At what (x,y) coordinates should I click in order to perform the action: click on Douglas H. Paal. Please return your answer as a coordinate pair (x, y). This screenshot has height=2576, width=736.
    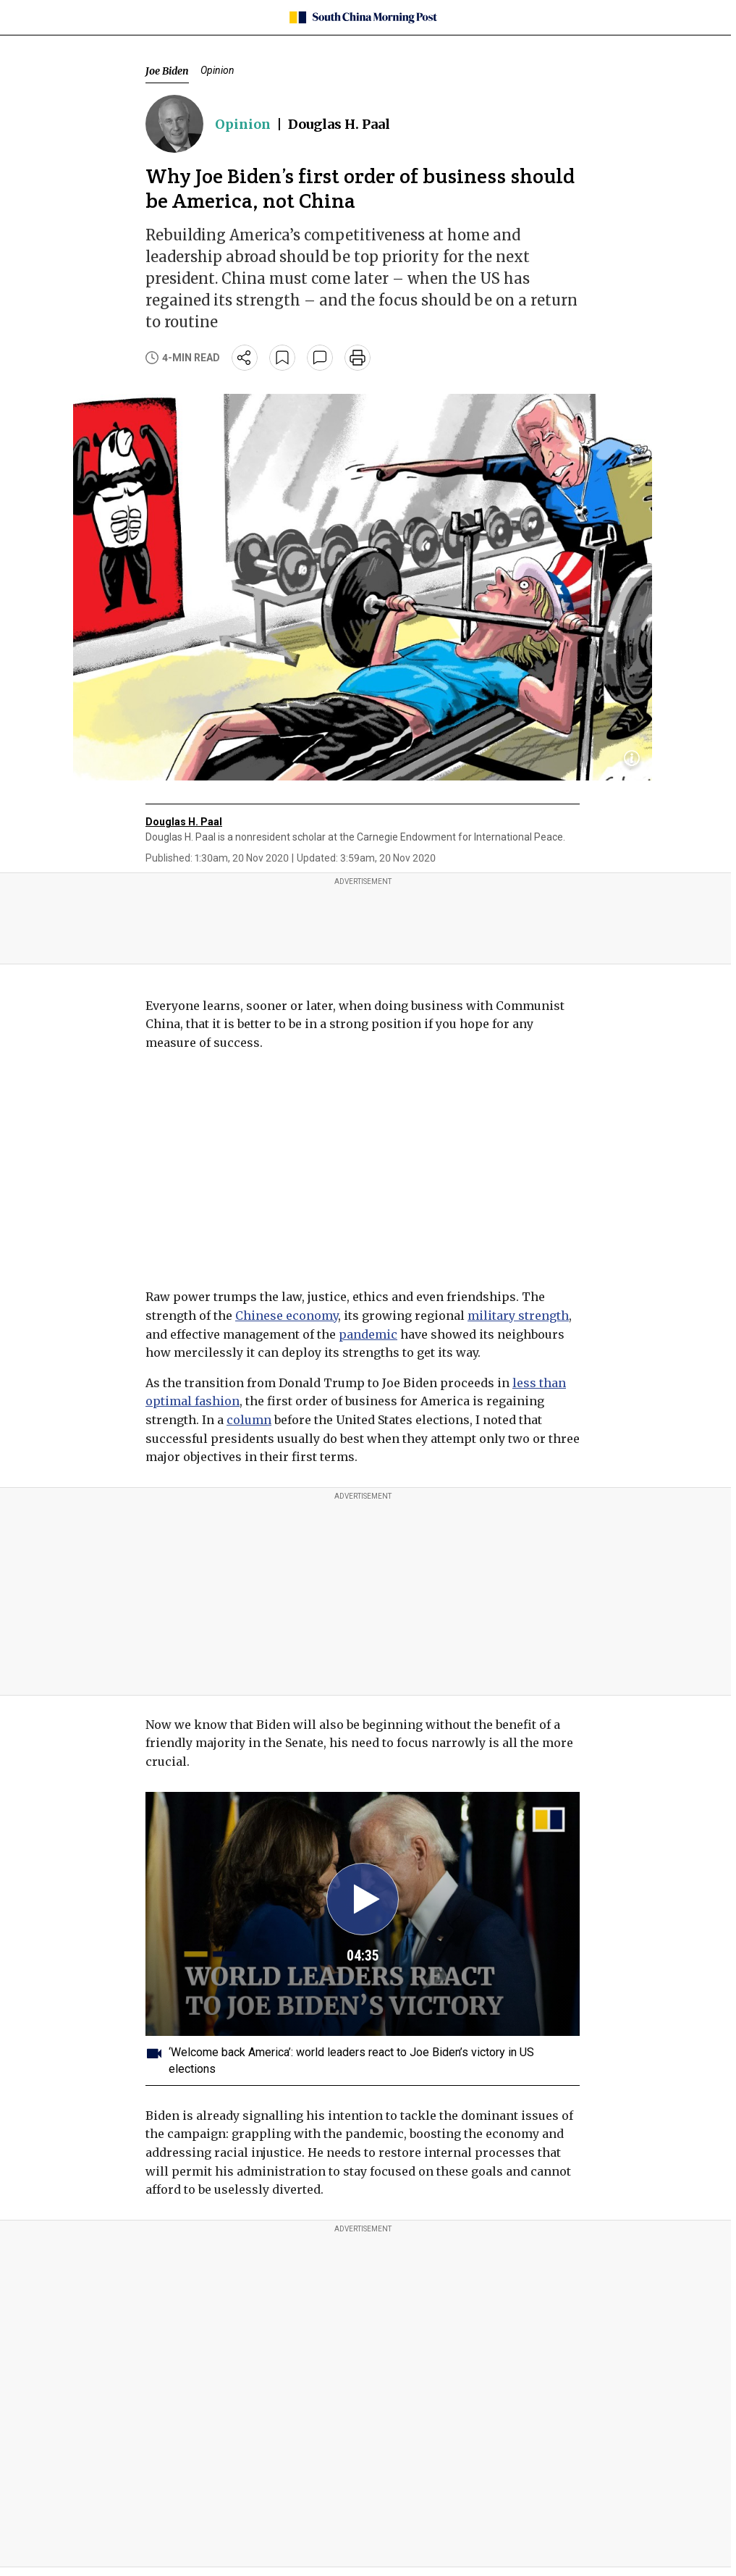
    Looking at the image, I should click on (339, 124).